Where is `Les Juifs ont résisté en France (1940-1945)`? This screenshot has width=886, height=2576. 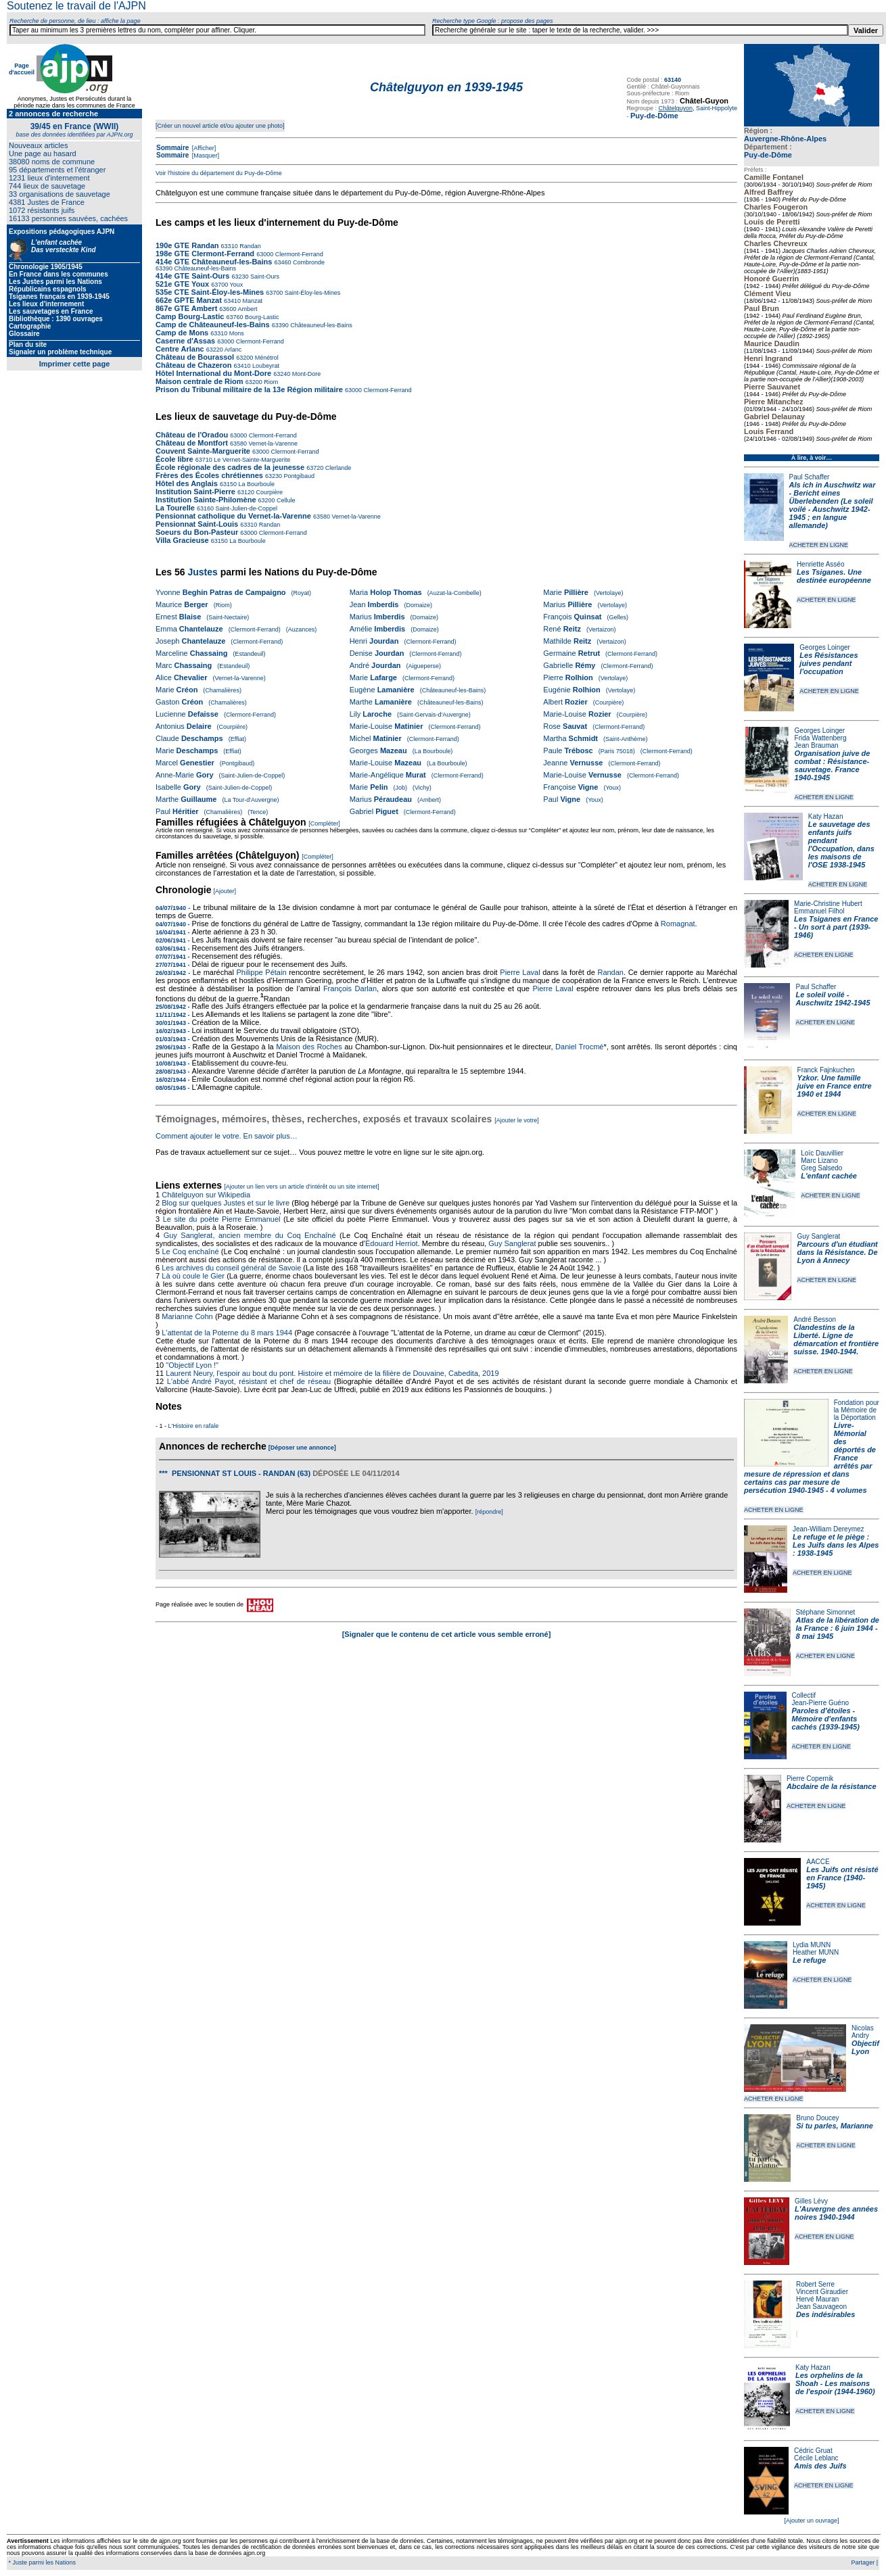 Les Juifs ont résisté en France (1940-1945) is located at coordinates (842, 1877).